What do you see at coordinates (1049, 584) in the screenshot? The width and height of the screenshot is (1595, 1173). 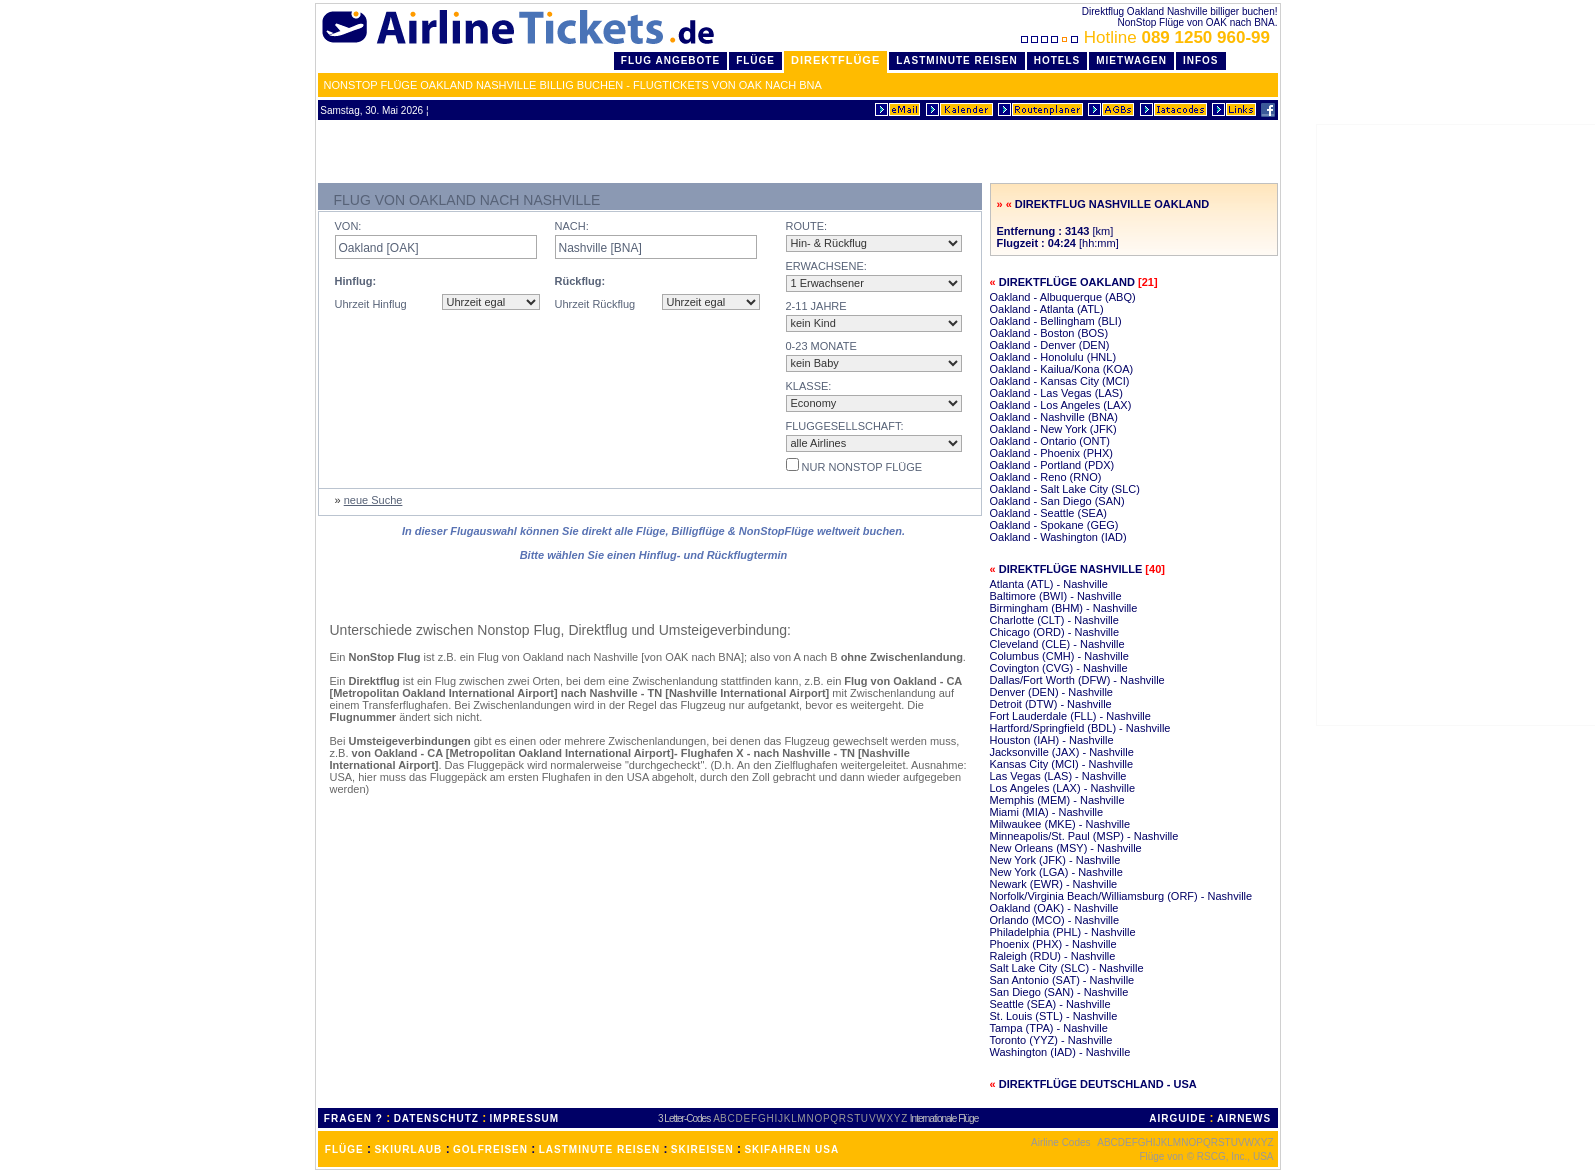 I see `Atlanta (ATL) - Nashville` at bounding box center [1049, 584].